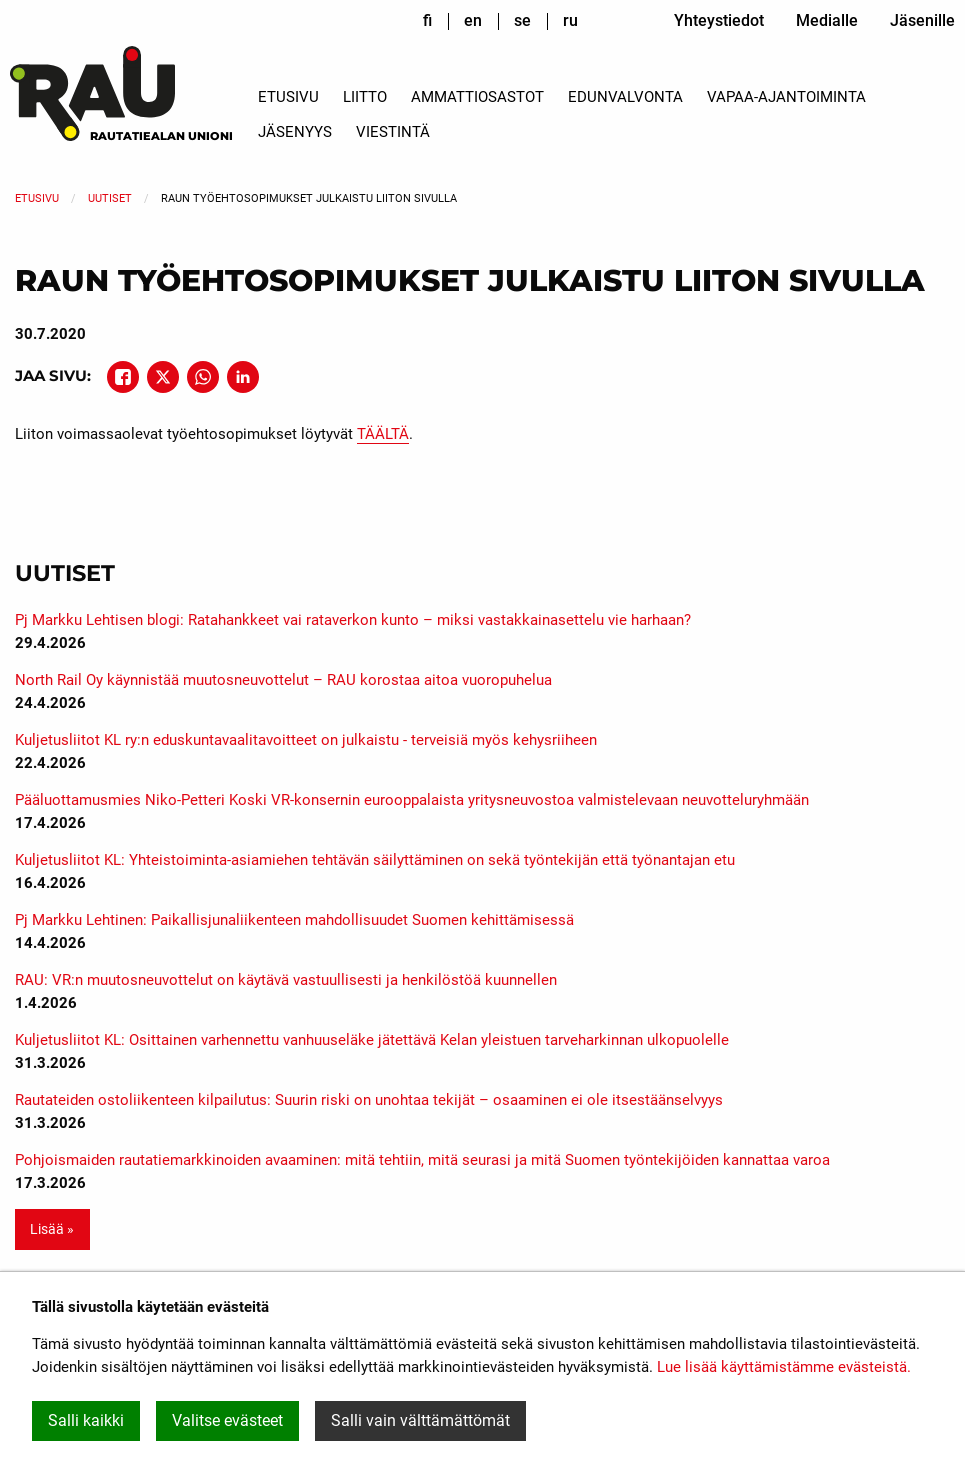  Describe the element at coordinates (420, 1420) in the screenshot. I see `Salli vain välttämättömät` at that location.